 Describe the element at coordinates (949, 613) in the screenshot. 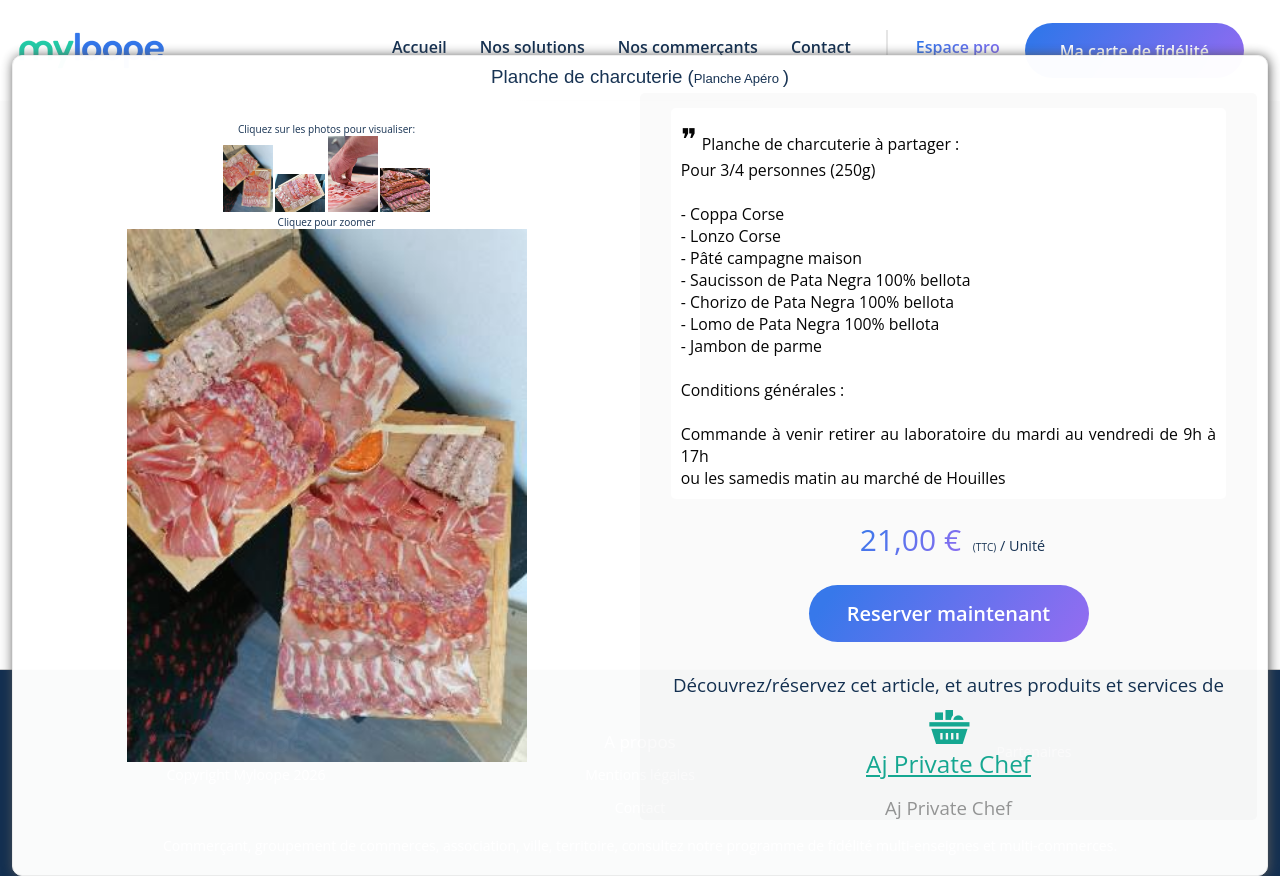

I see `Reserver maintenant` at that location.